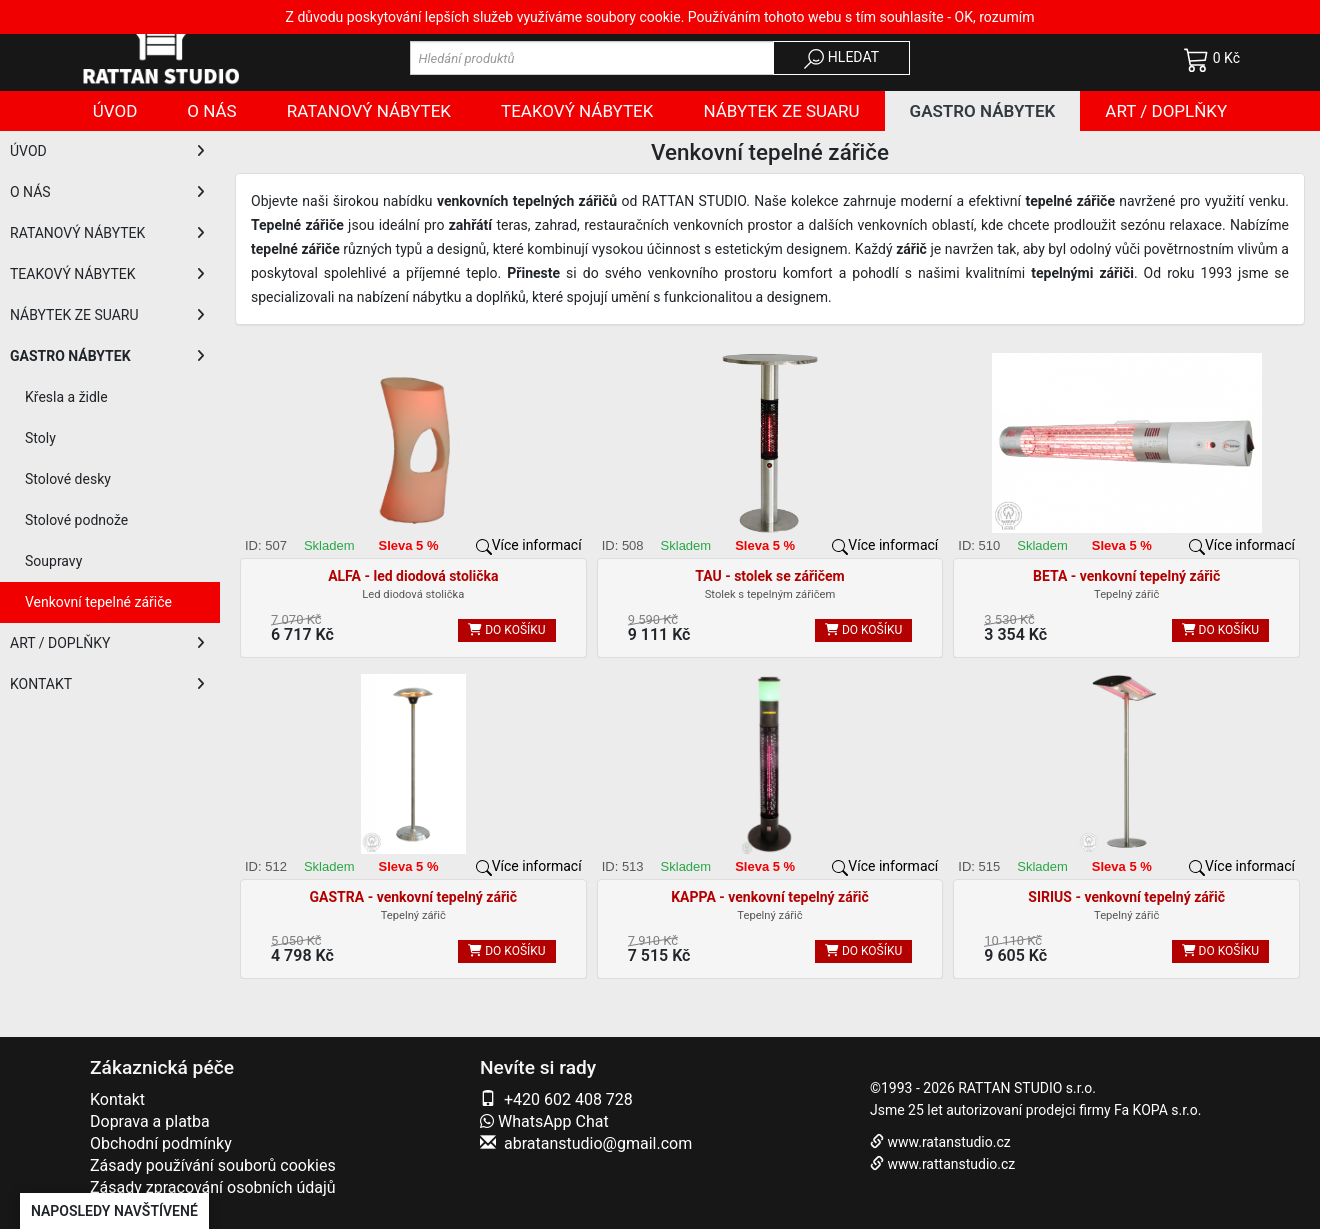 Image resolution: width=1320 pixels, height=1229 pixels. I want to click on WhatsApp Chat, so click(544, 1121).